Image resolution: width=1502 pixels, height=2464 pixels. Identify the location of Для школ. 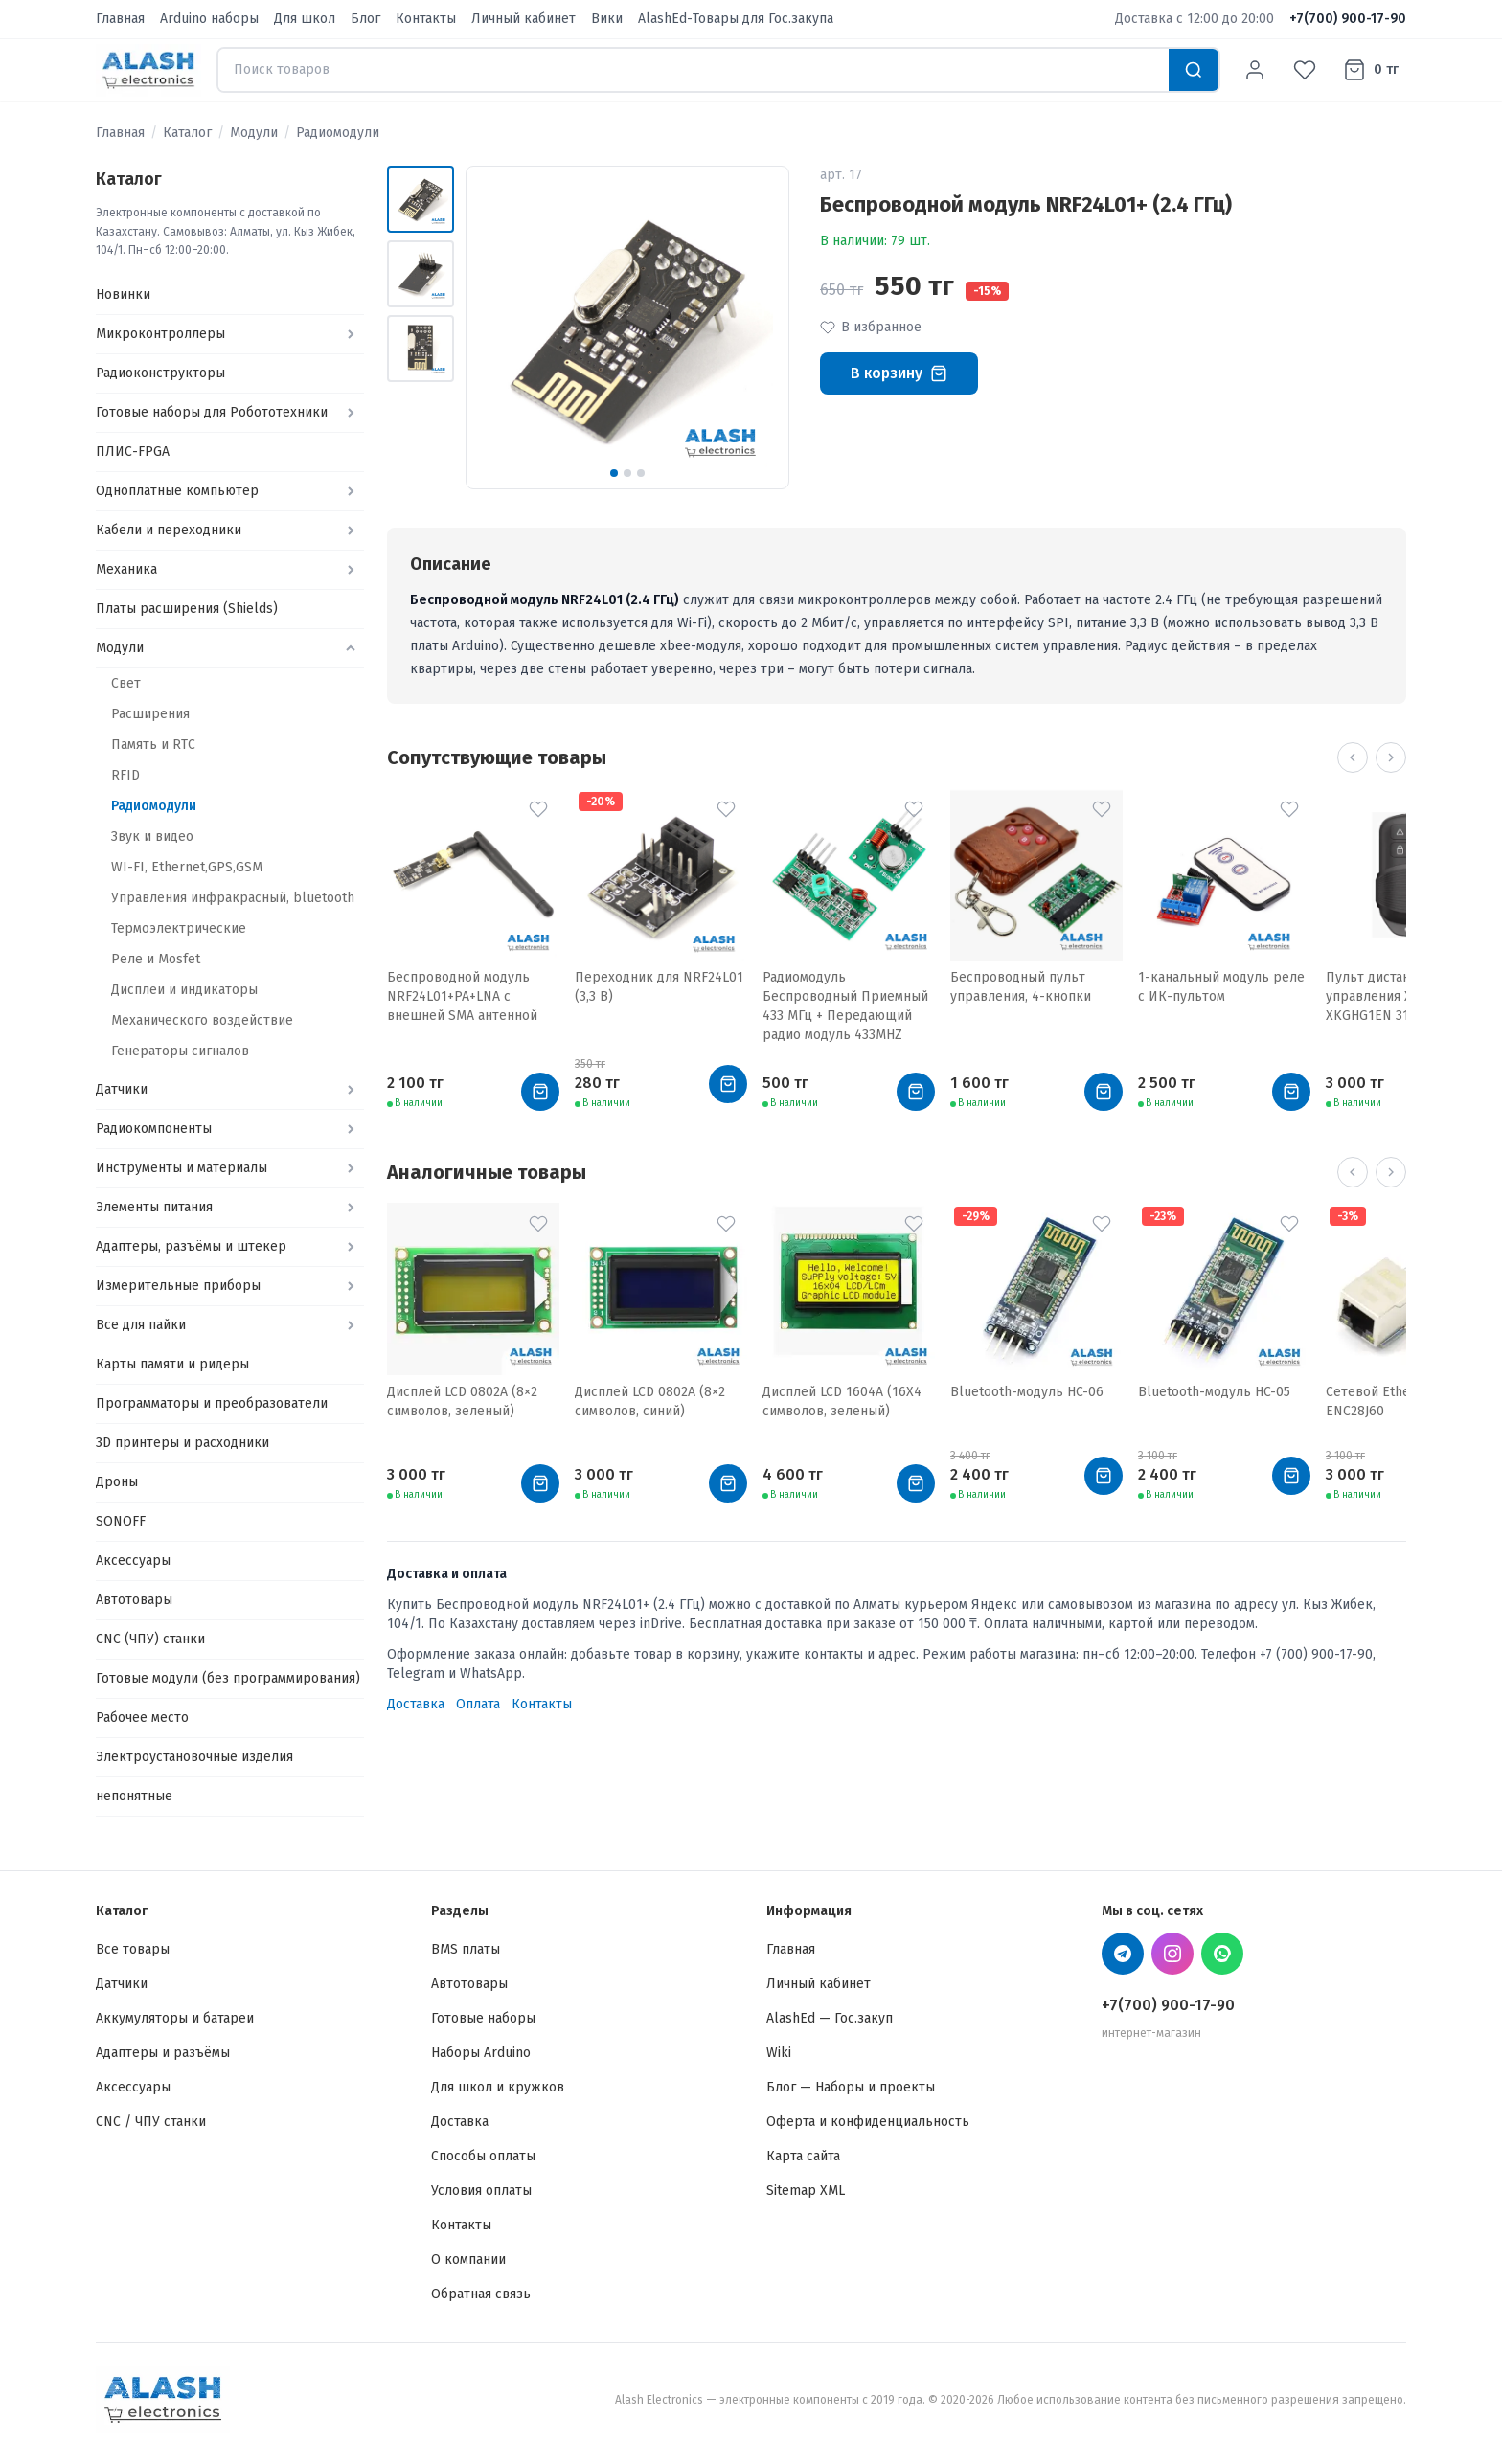
(304, 19).